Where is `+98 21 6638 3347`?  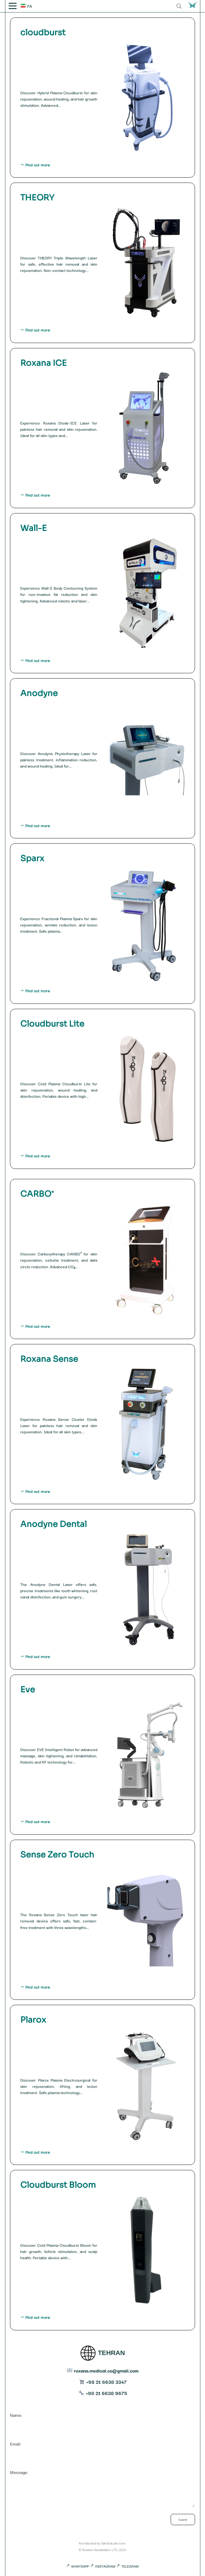
+98 21 6638 3347 is located at coordinates (103, 2381).